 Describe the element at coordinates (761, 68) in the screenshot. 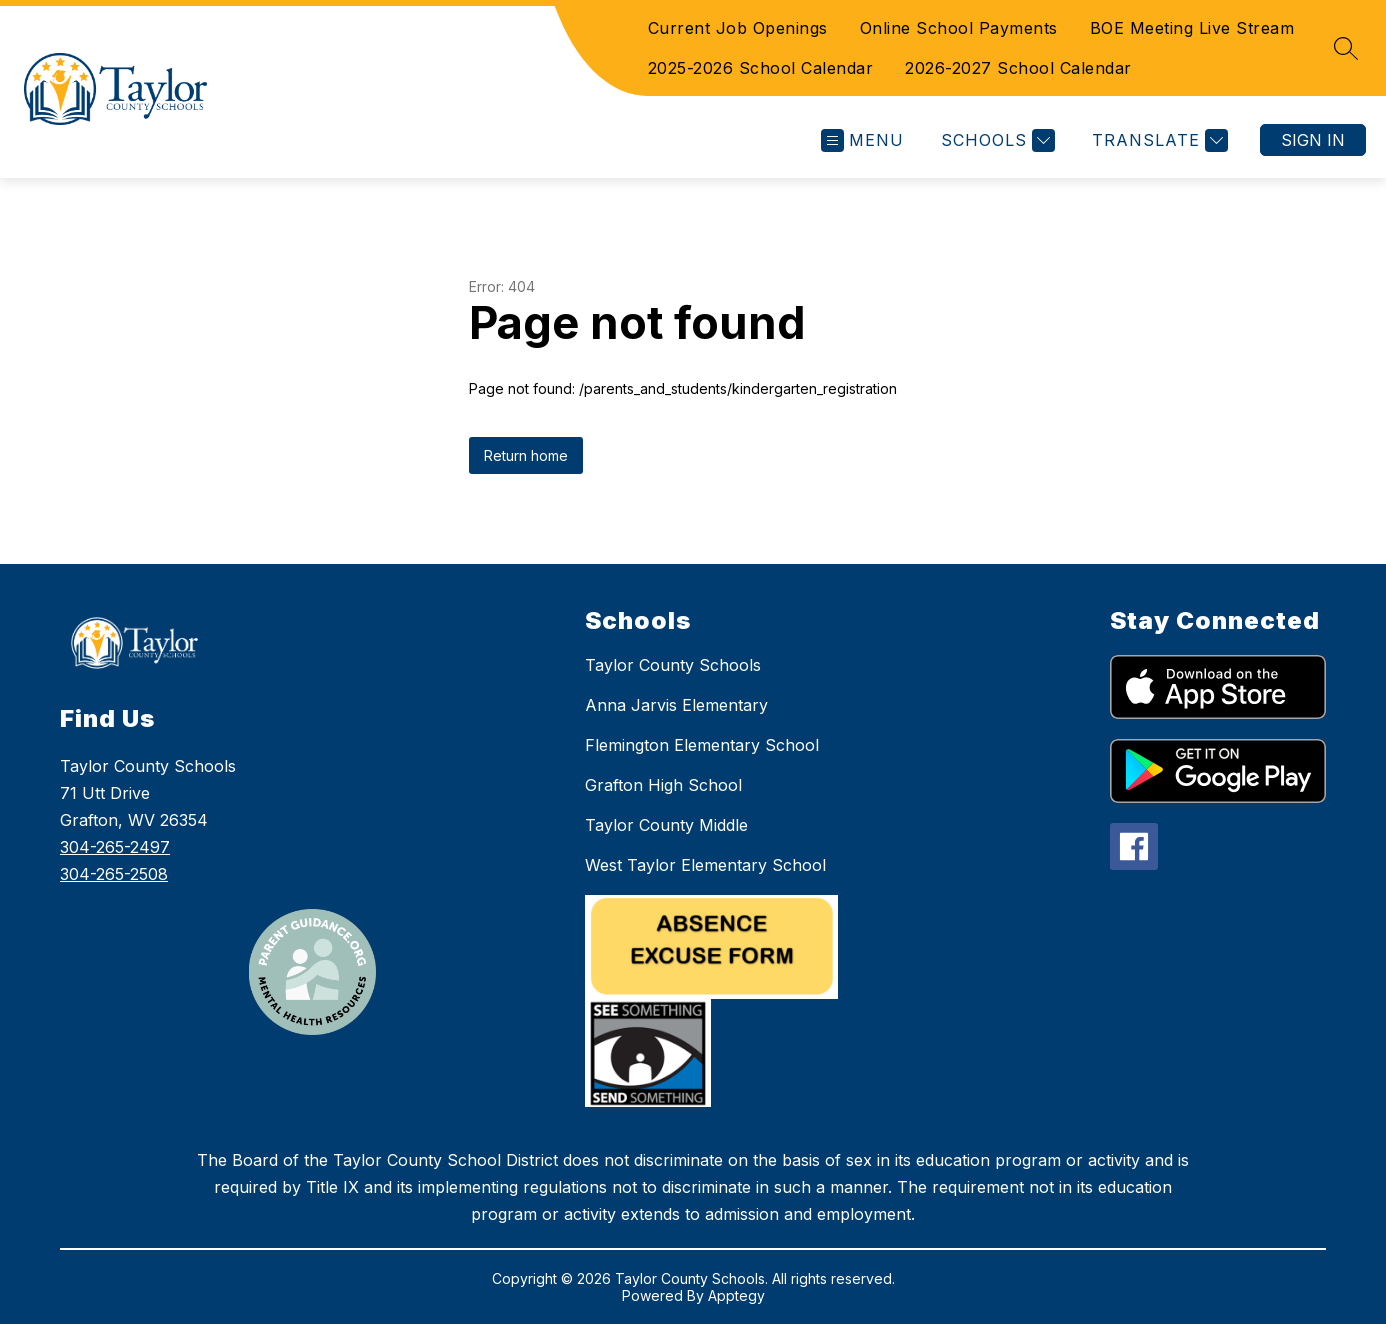

I see `2025-2026 School Calendar` at that location.